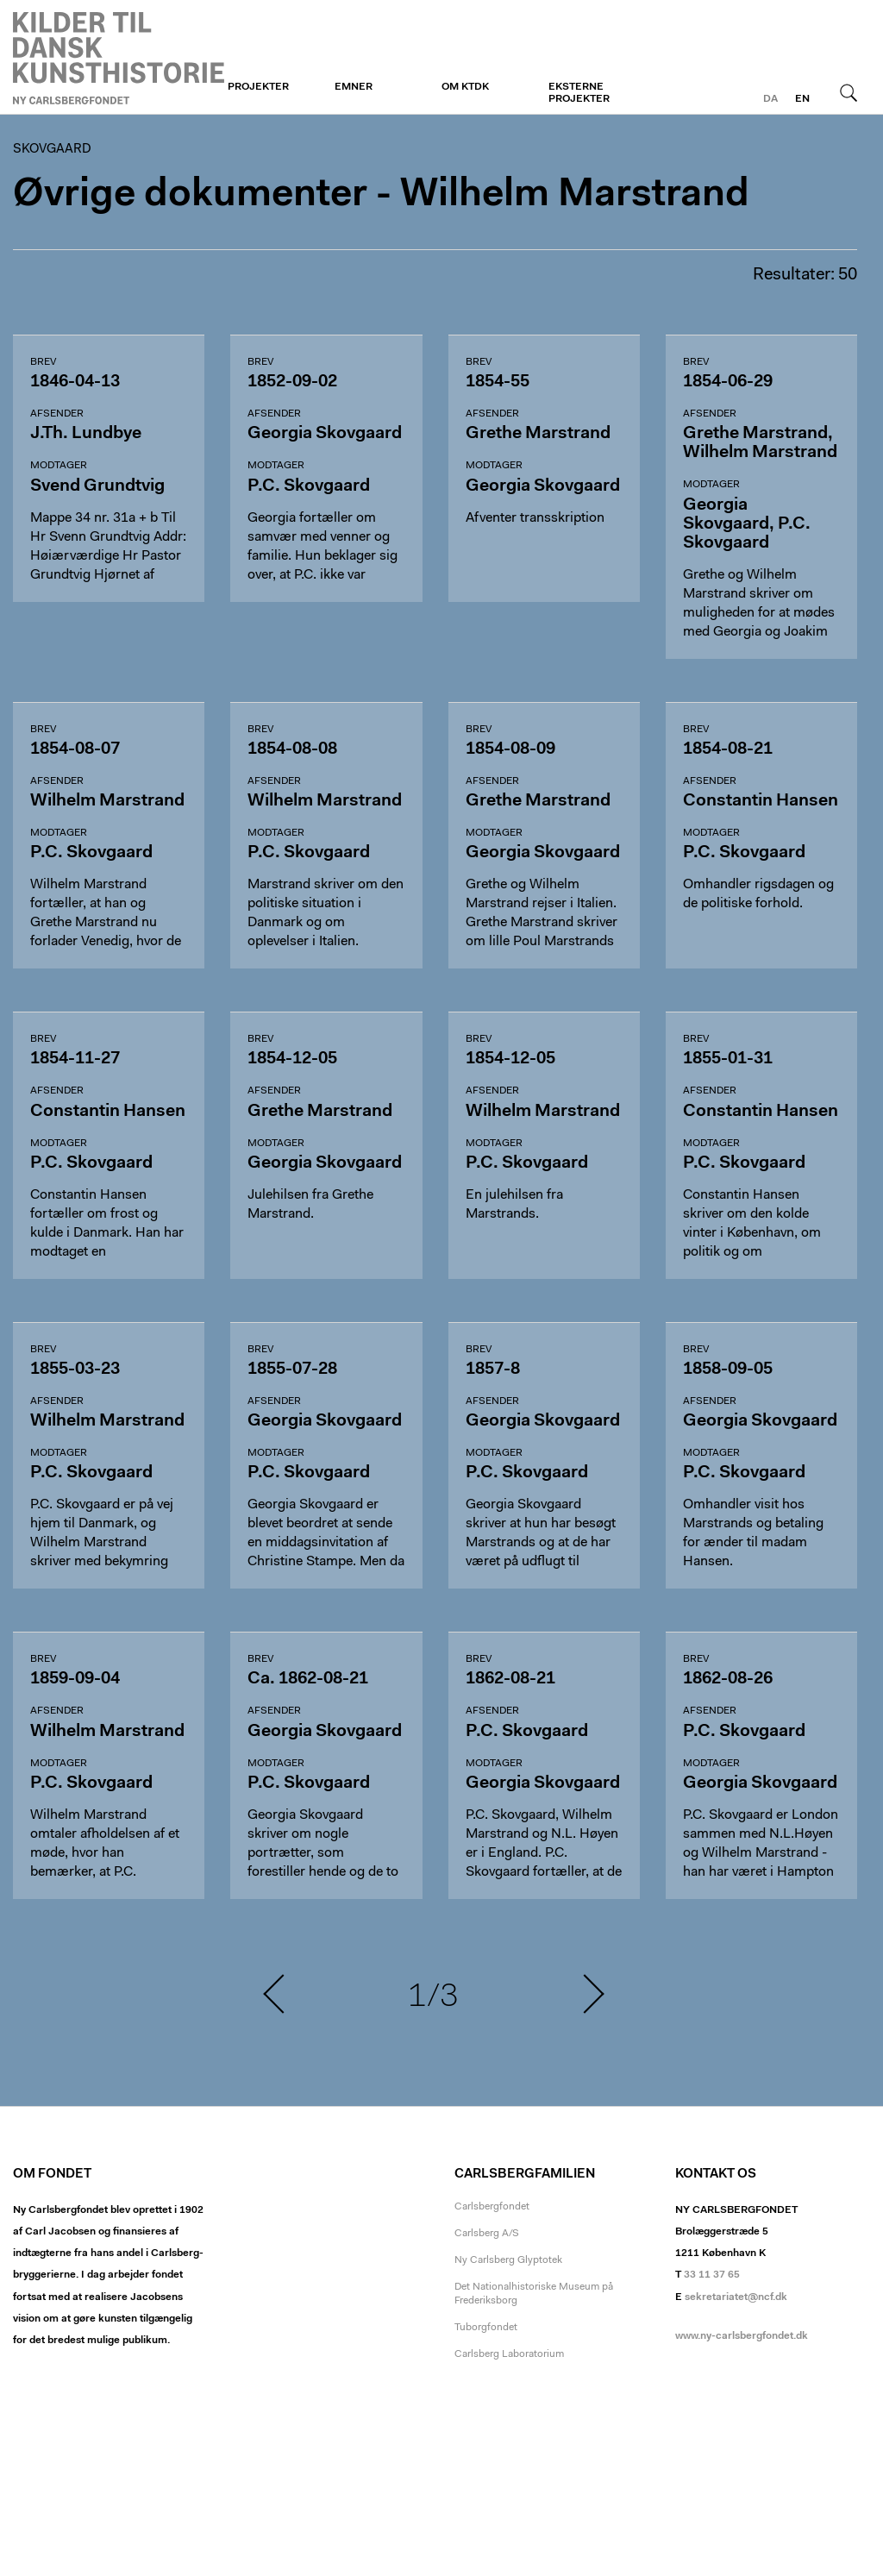 The width and height of the screenshot is (883, 2576). What do you see at coordinates (486, 2233) in the screenshot?
I see `Carlsberg A/S` at bounding box center [486, 2233].